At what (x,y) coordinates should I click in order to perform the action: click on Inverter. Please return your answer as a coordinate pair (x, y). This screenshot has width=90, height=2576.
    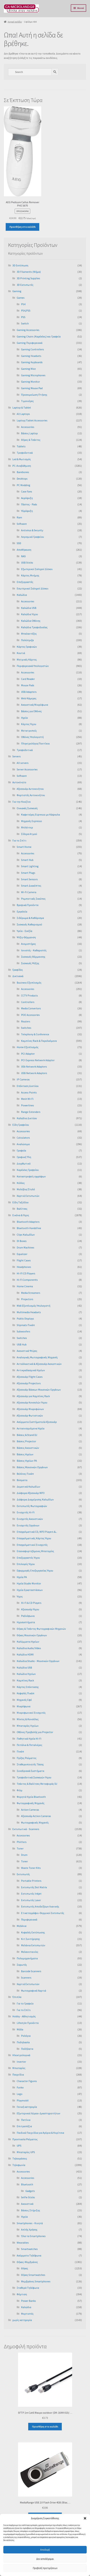
    Looking at the image, I should click on (21, 2061).